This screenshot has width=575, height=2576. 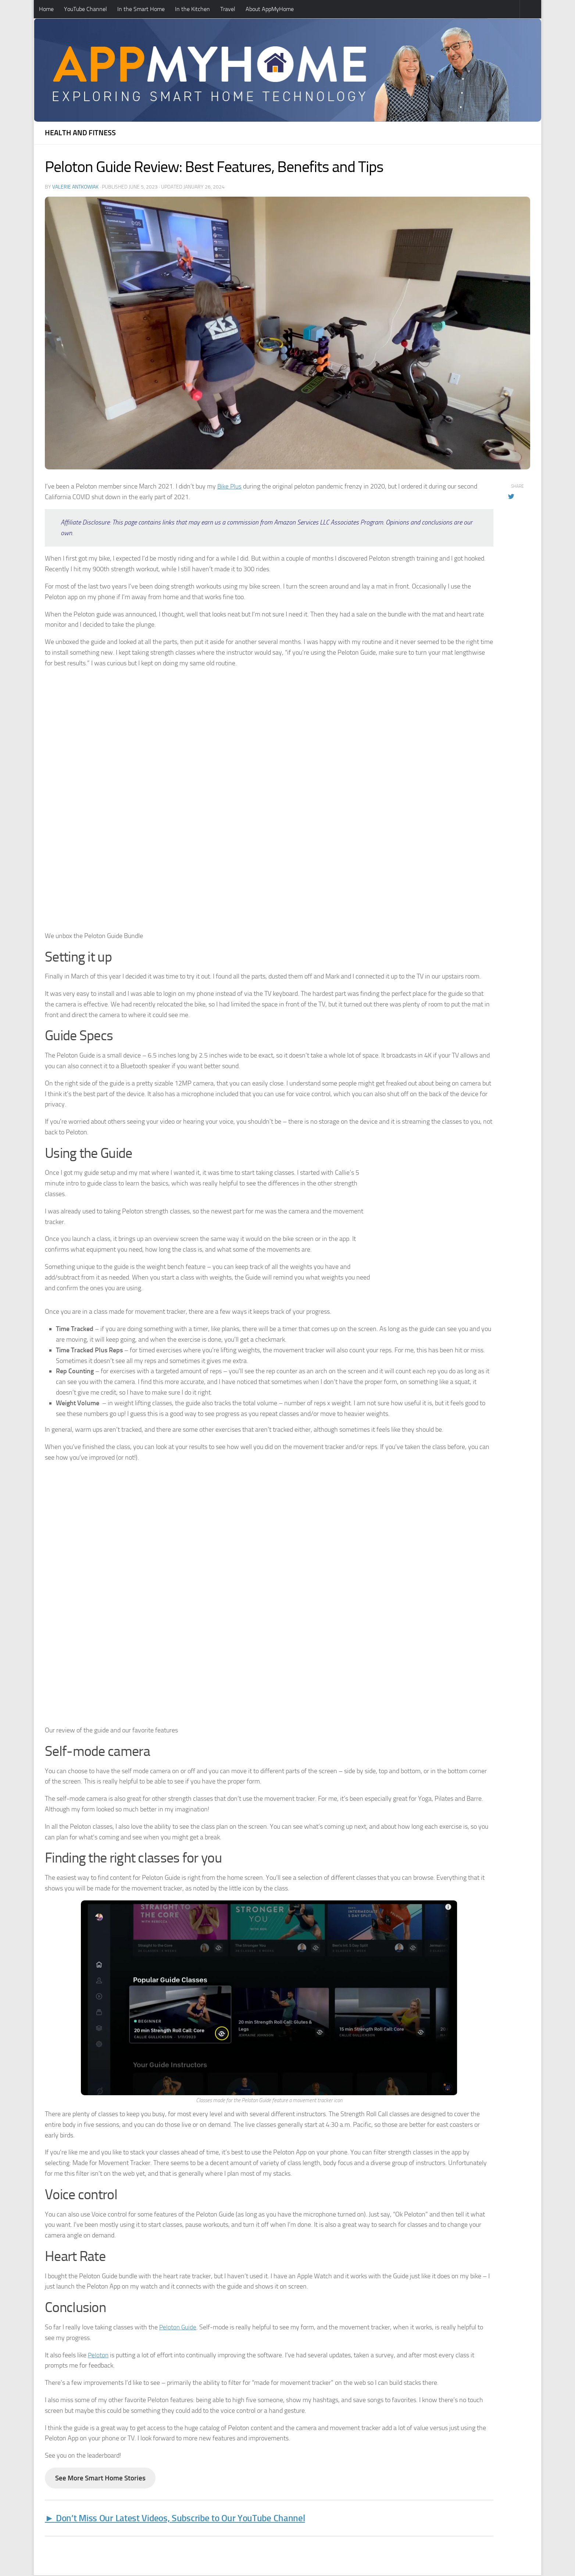 What do you see at coordinates (227, 9) in the screenshot?
I see `Travel` at bounding box center [227, 9].